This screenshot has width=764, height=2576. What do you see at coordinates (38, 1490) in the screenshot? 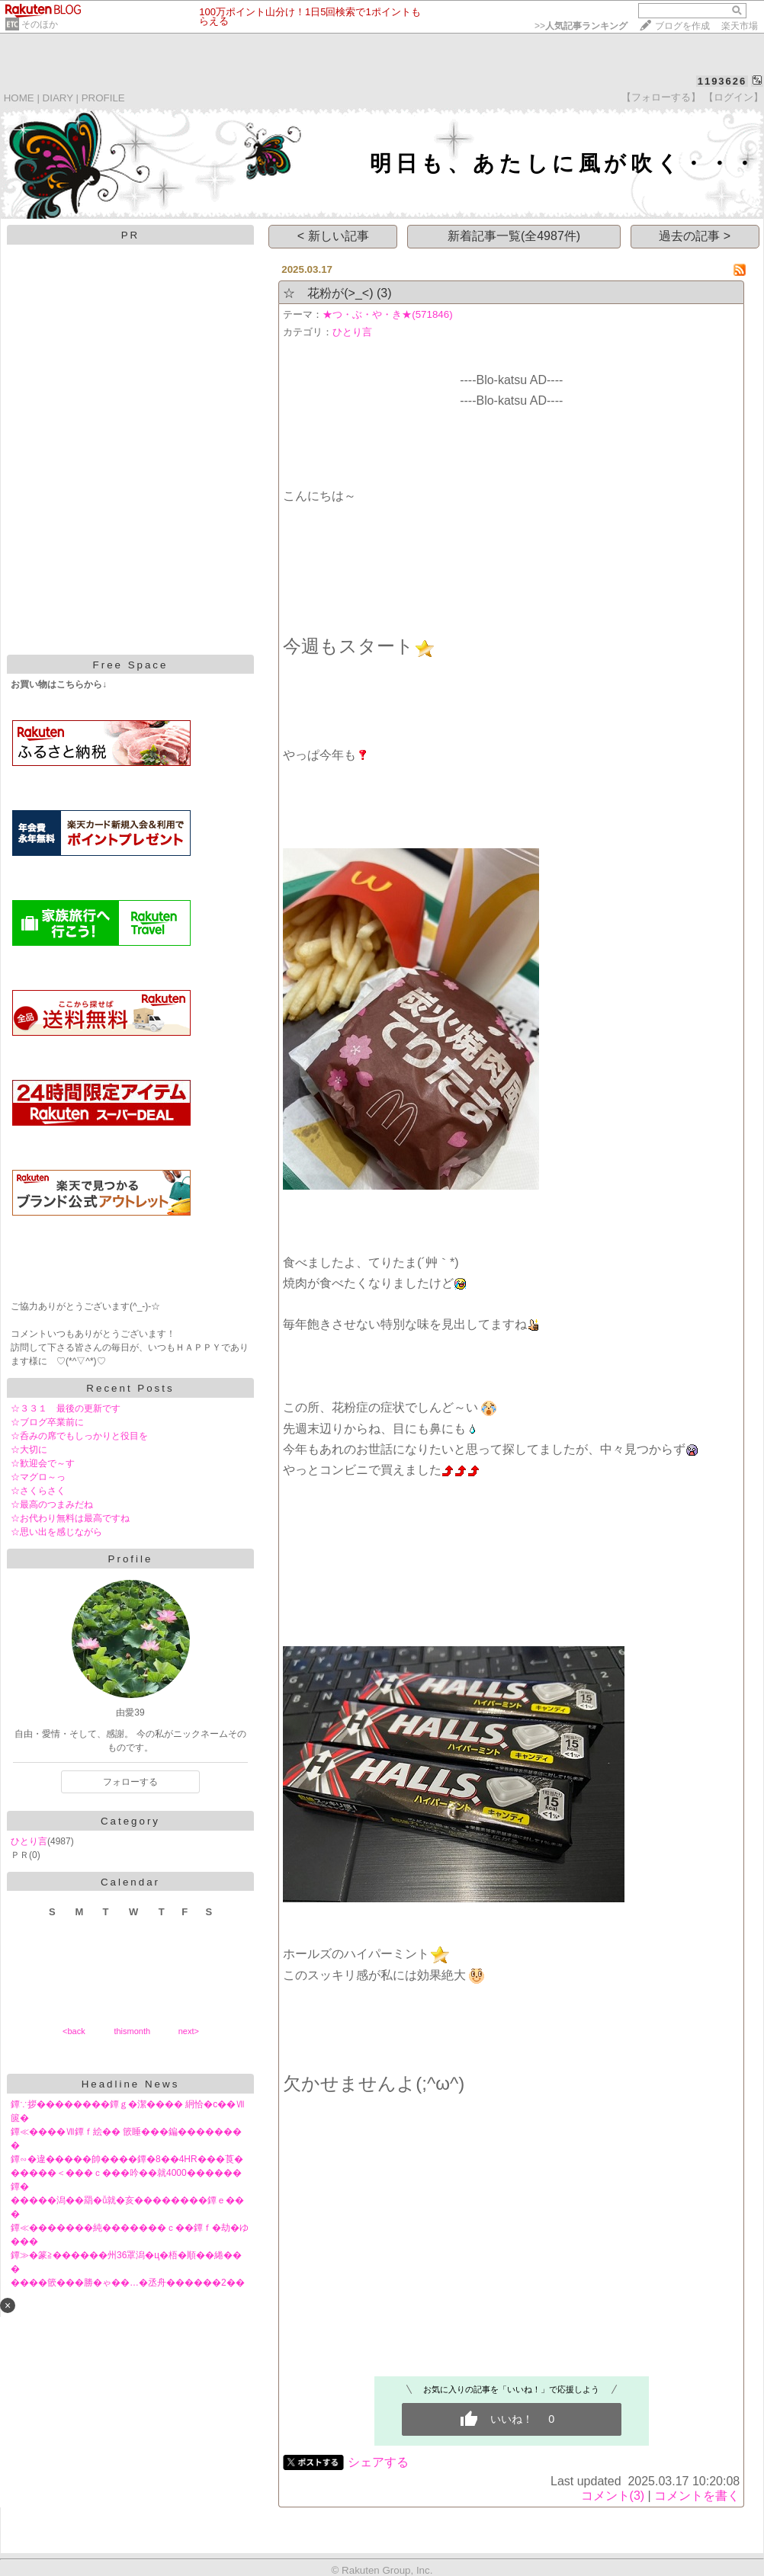
I see `☆さくらさく` at bounding box center [38, 1490].